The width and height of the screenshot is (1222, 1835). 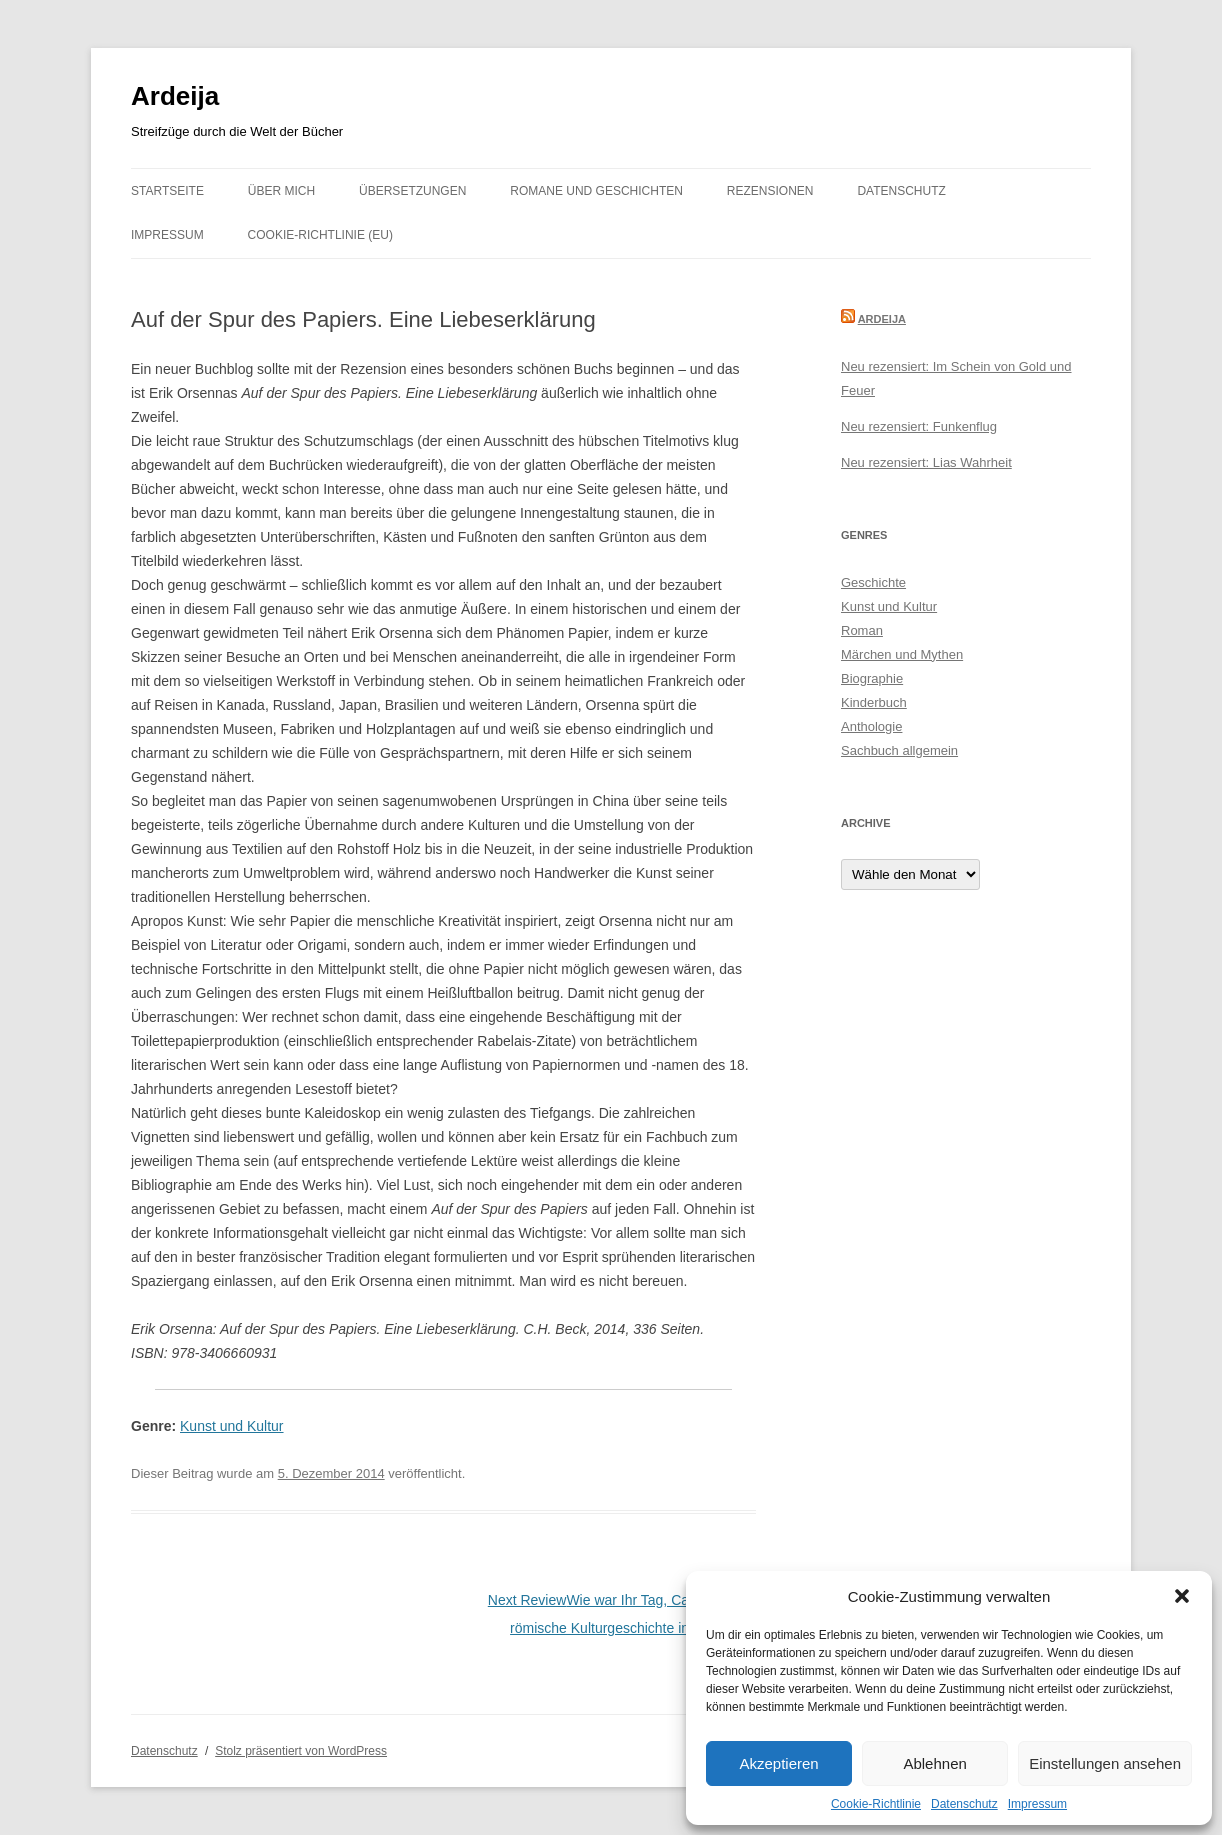 What do you see at coordinates (301, 1751) in the screenshot?
I see `Stolz präsentiert von WordPress` at bounding box center [301, 1751].